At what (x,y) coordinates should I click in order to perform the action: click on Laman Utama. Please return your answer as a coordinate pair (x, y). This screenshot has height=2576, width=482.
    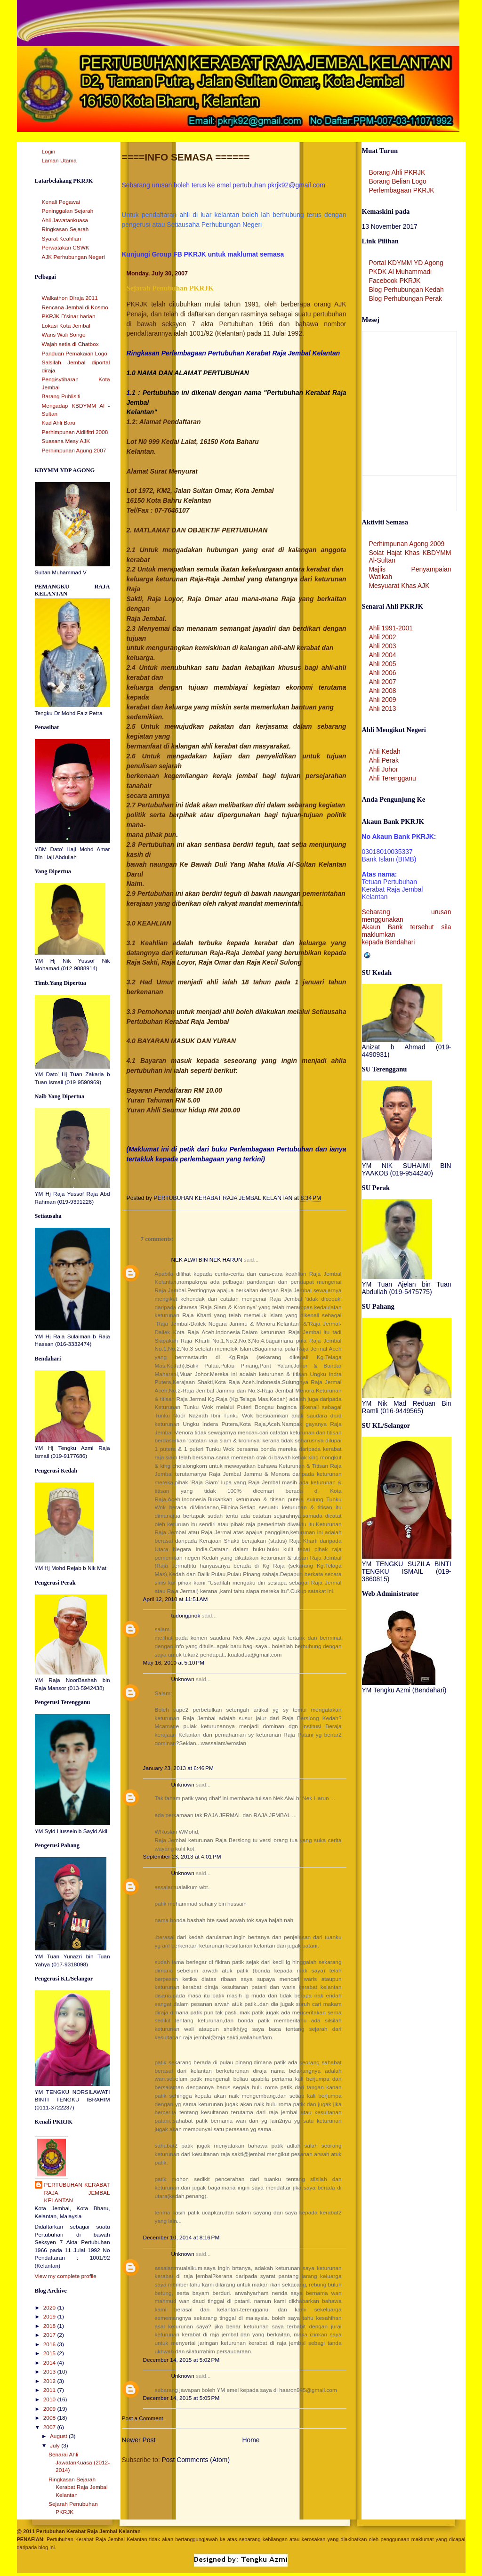
    Looking at the image, I should click on (59, 160).